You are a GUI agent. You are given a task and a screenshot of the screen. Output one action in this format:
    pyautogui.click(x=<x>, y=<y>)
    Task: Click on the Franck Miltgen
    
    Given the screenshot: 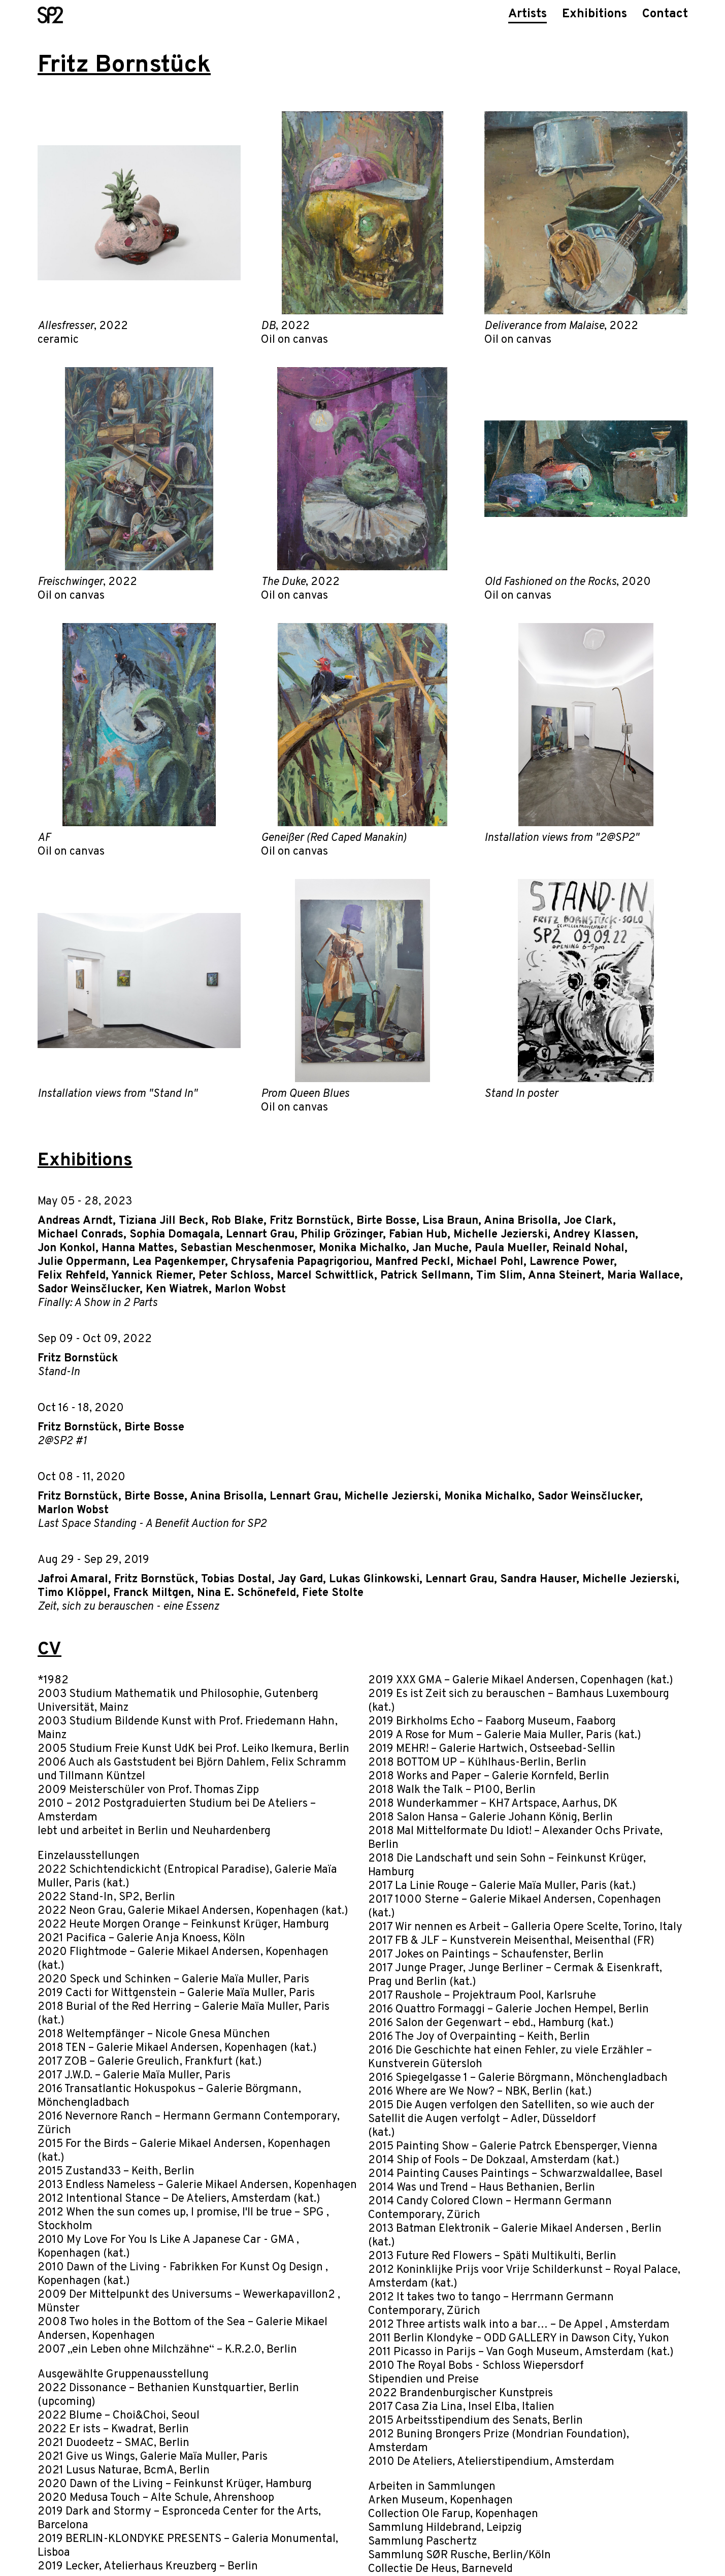 What is the action you would take?
    pyautogui.click(x=152, y=1593)
    